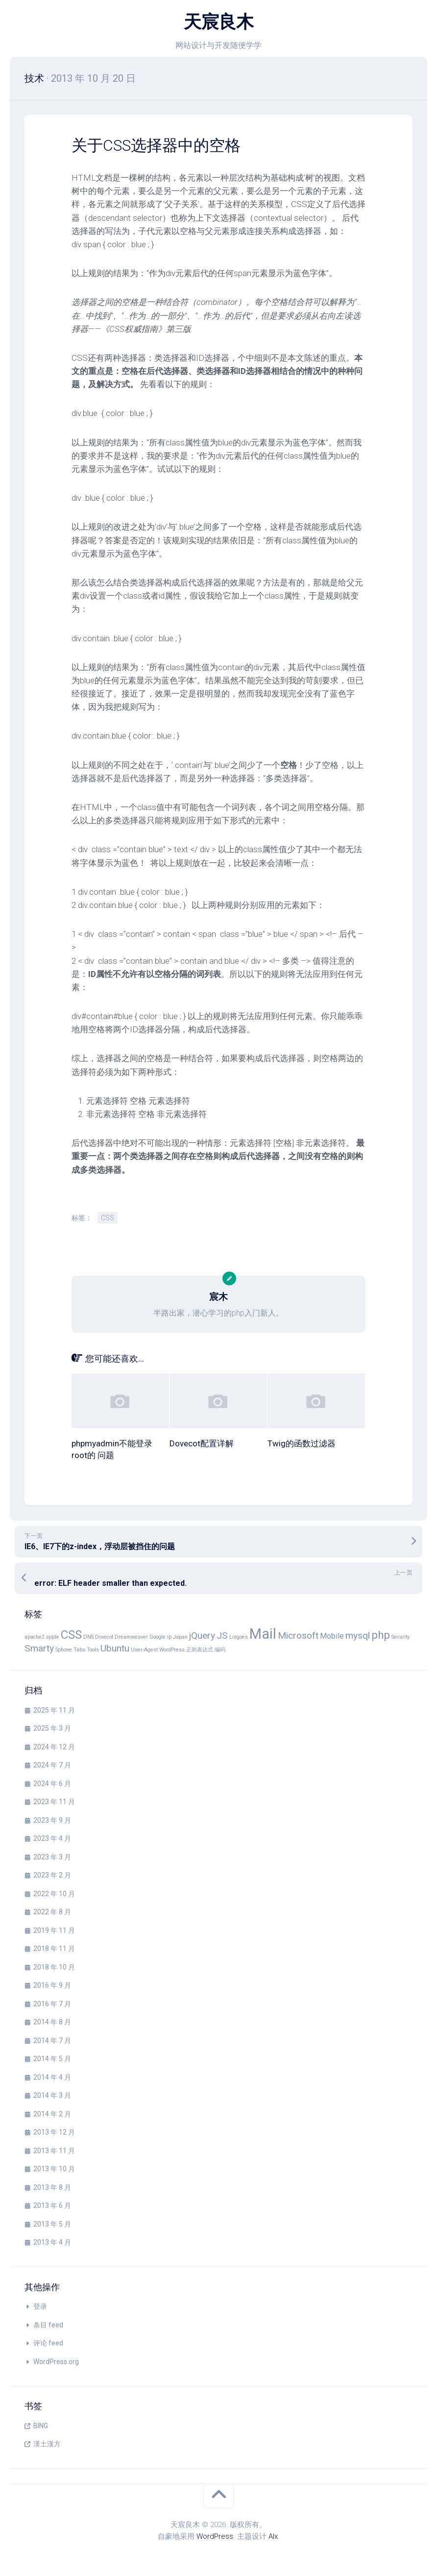  What do you see at coordinates (52, 1728) in the screenshot?
I see `2025 年 3 月` at bounding box center [52, 1728].